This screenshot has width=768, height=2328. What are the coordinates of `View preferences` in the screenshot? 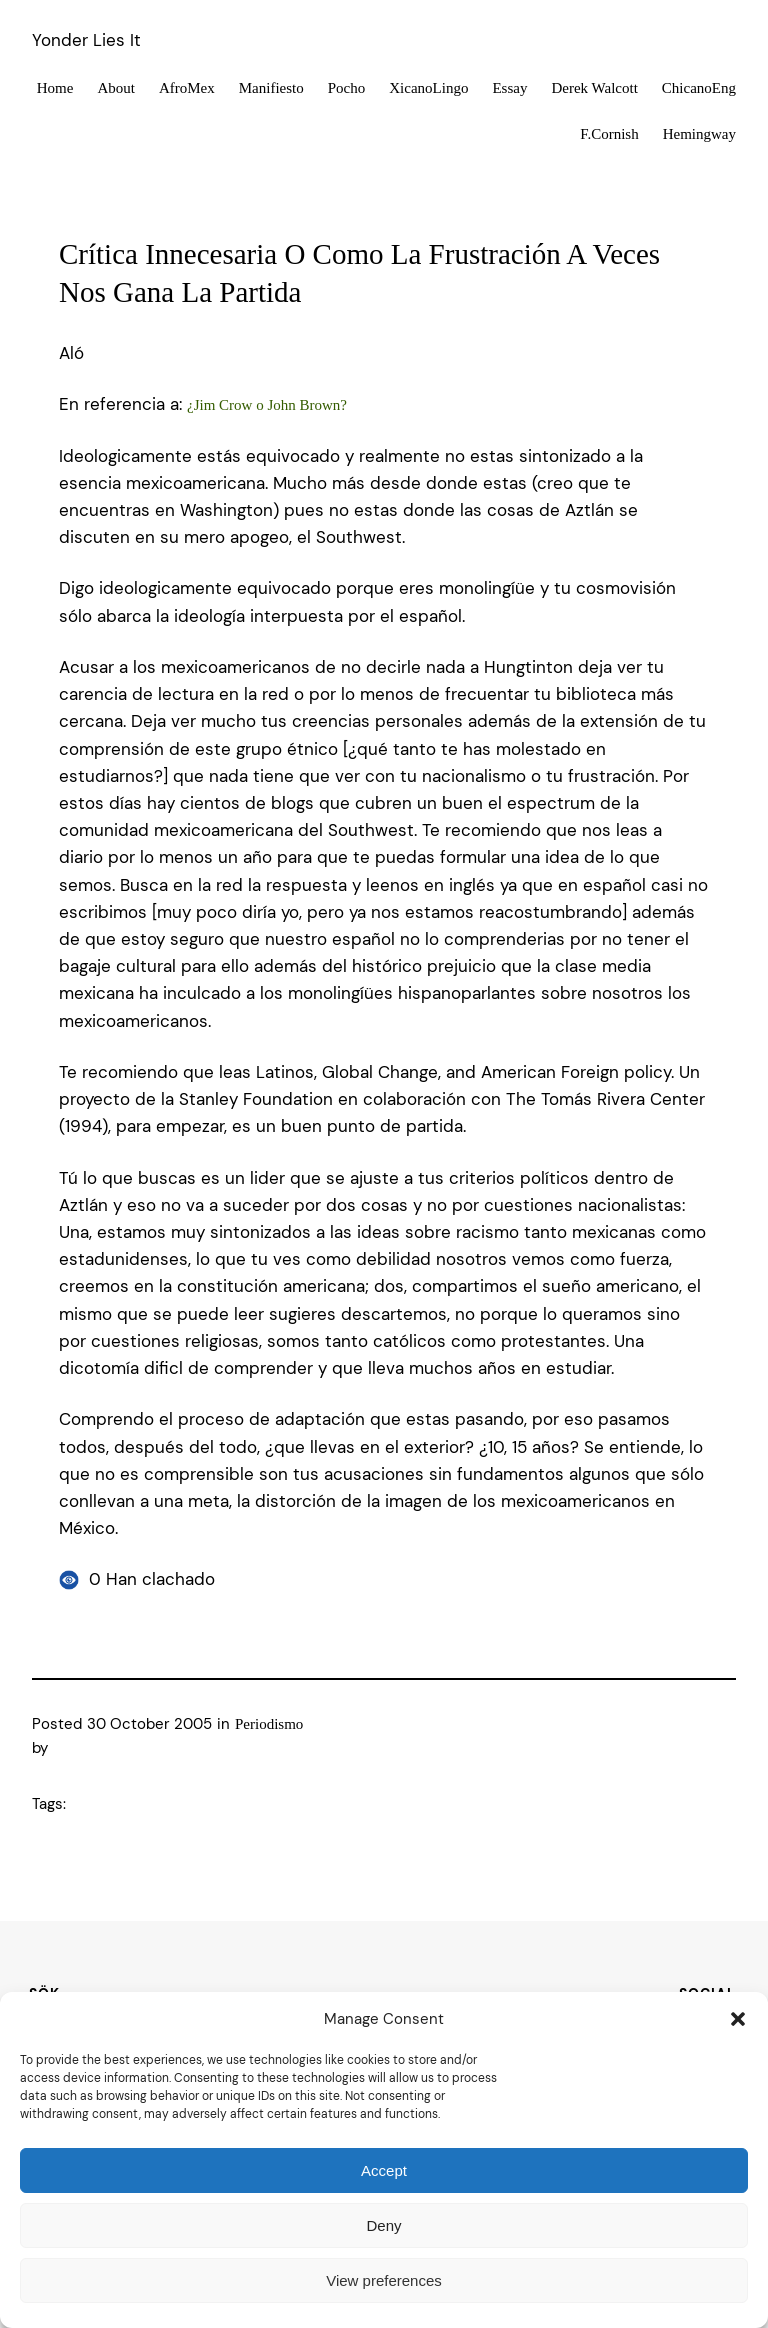 It's located at (384, 2280).